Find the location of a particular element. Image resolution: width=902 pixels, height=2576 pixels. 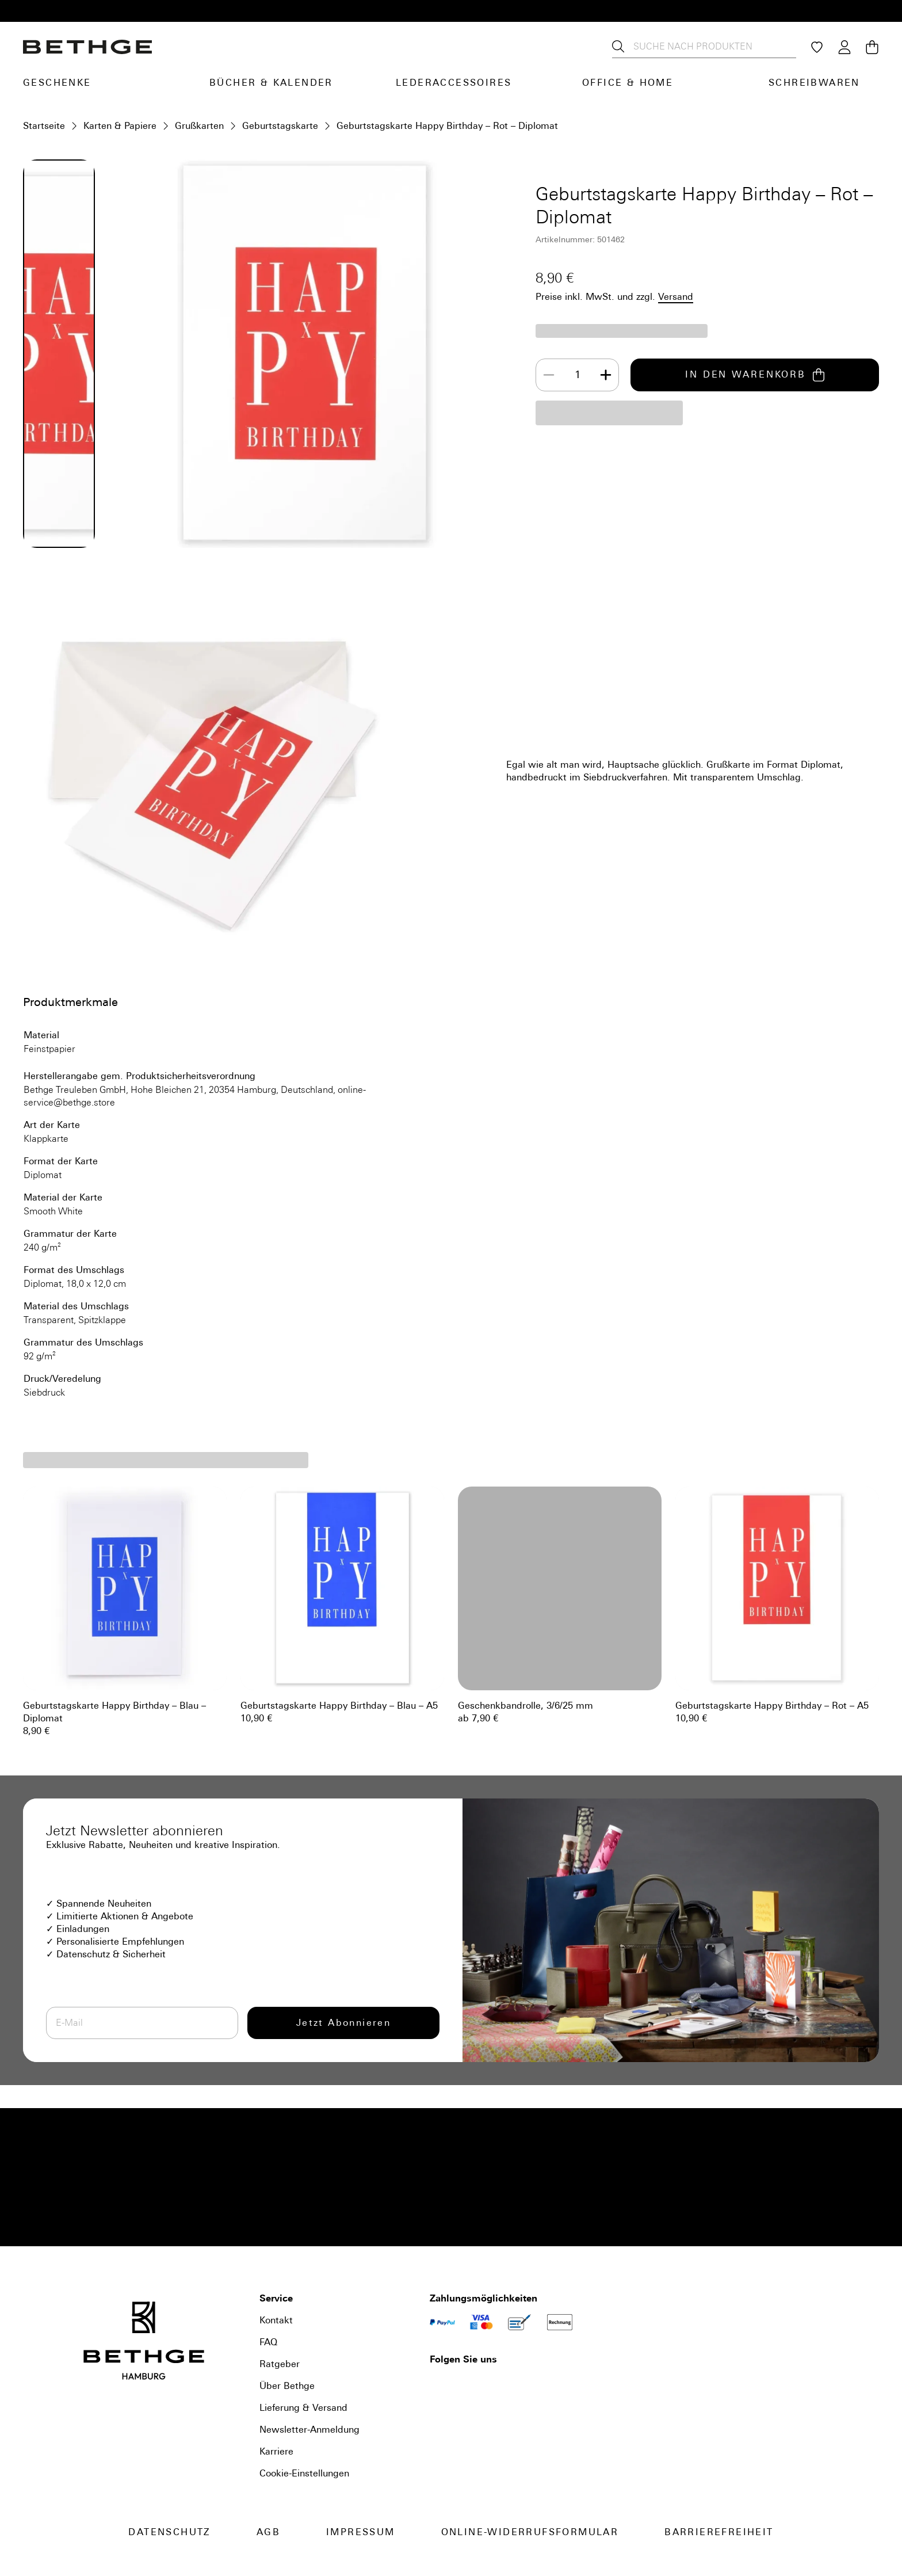

Impressum is located at coordinates (360, 2532).